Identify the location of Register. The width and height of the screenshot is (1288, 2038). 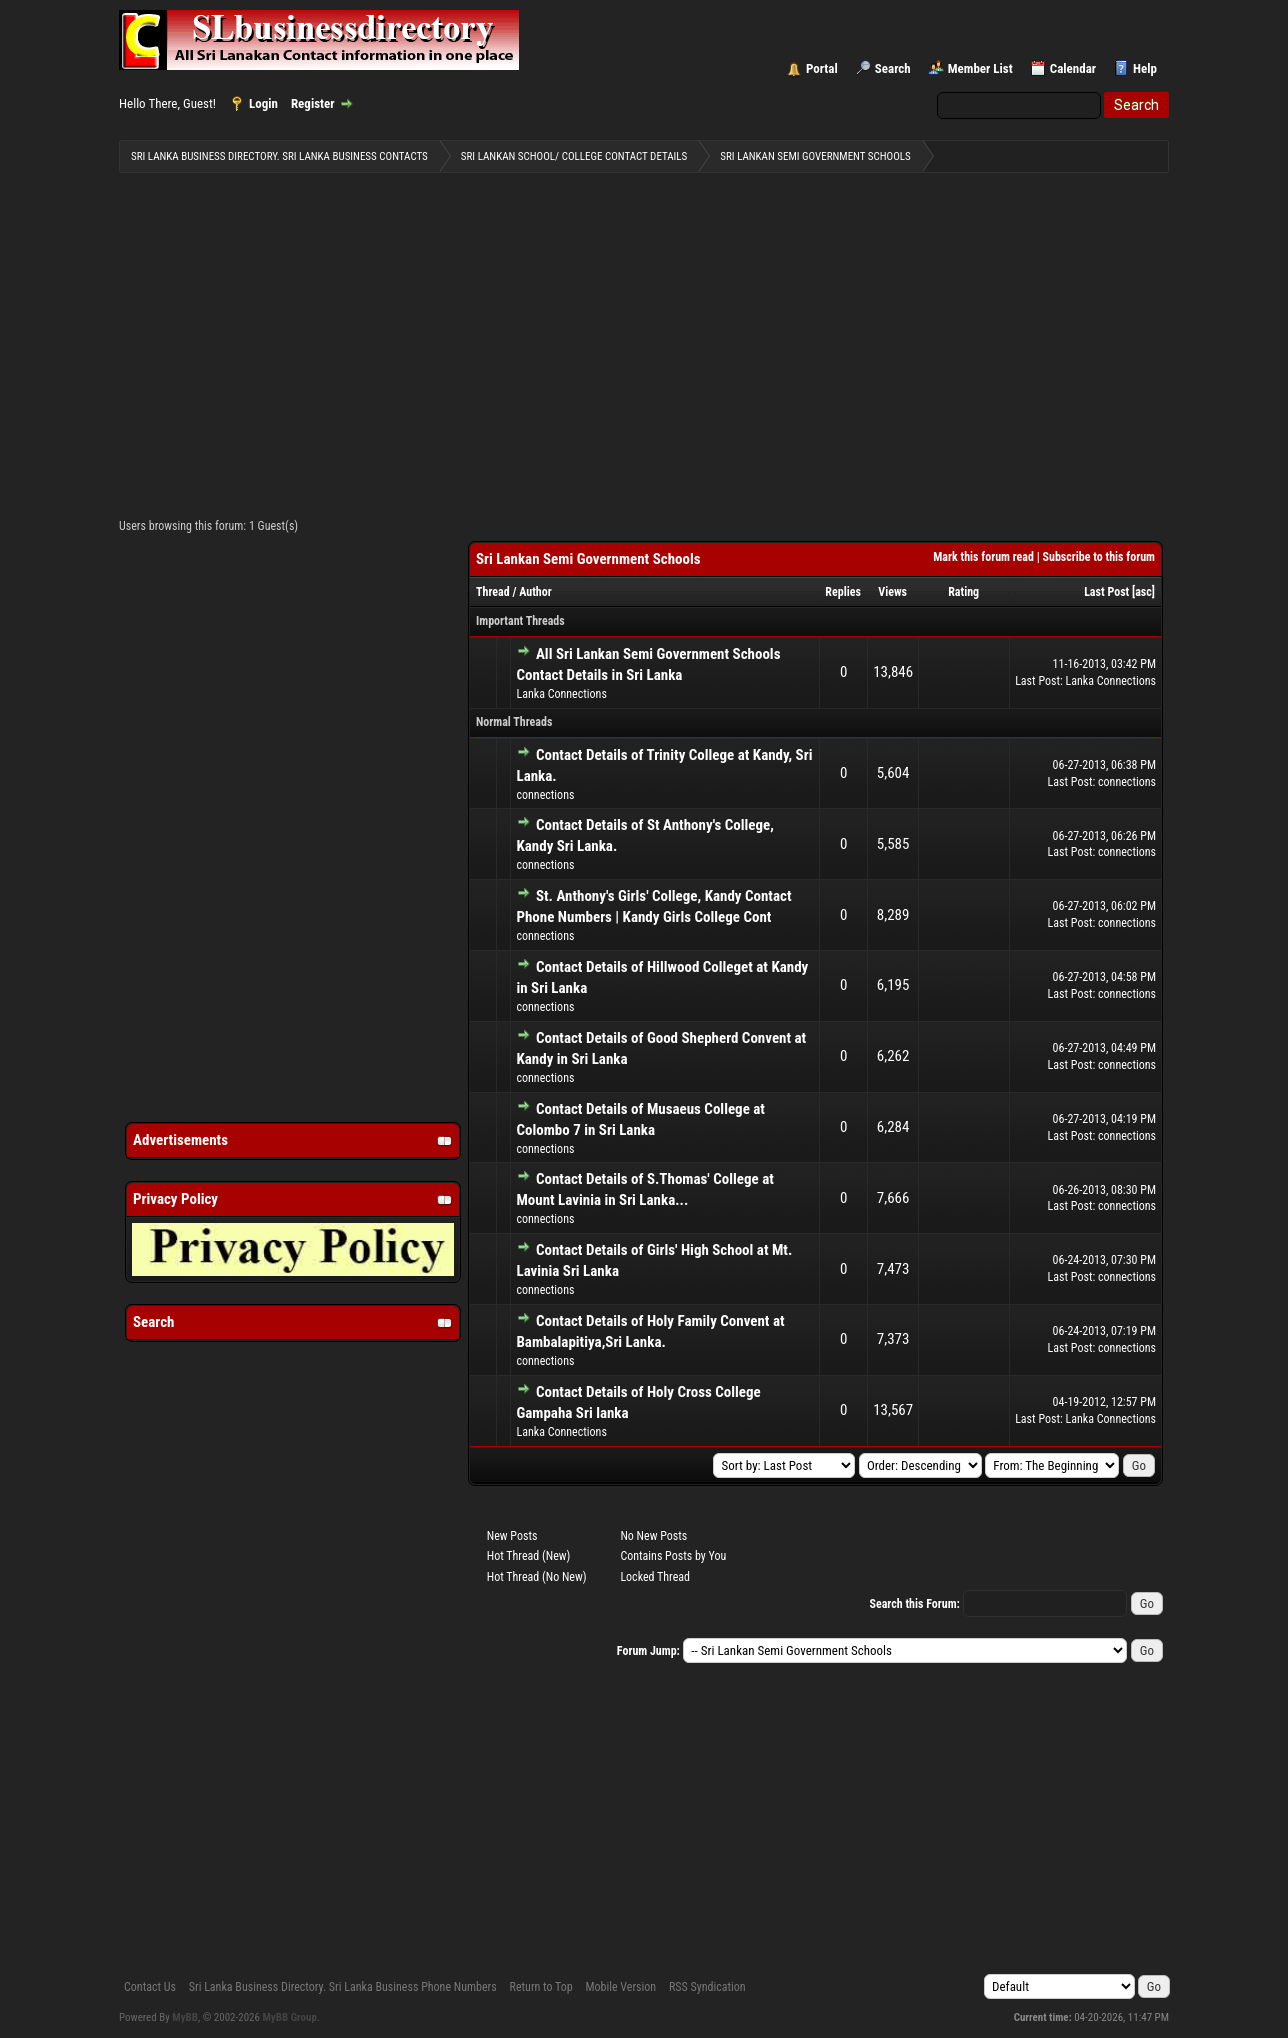
(313, 103).